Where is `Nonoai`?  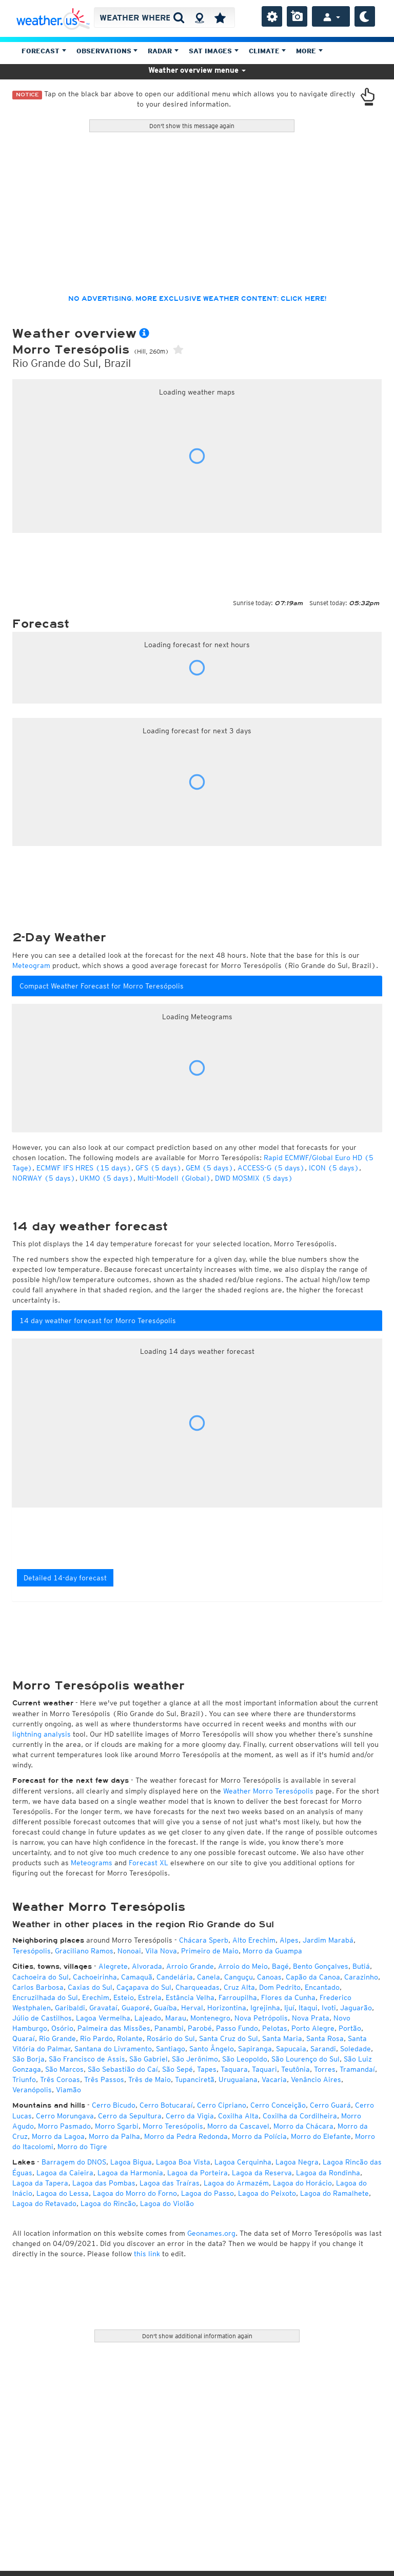
Nonoai is located at coordinates (129, 1951).